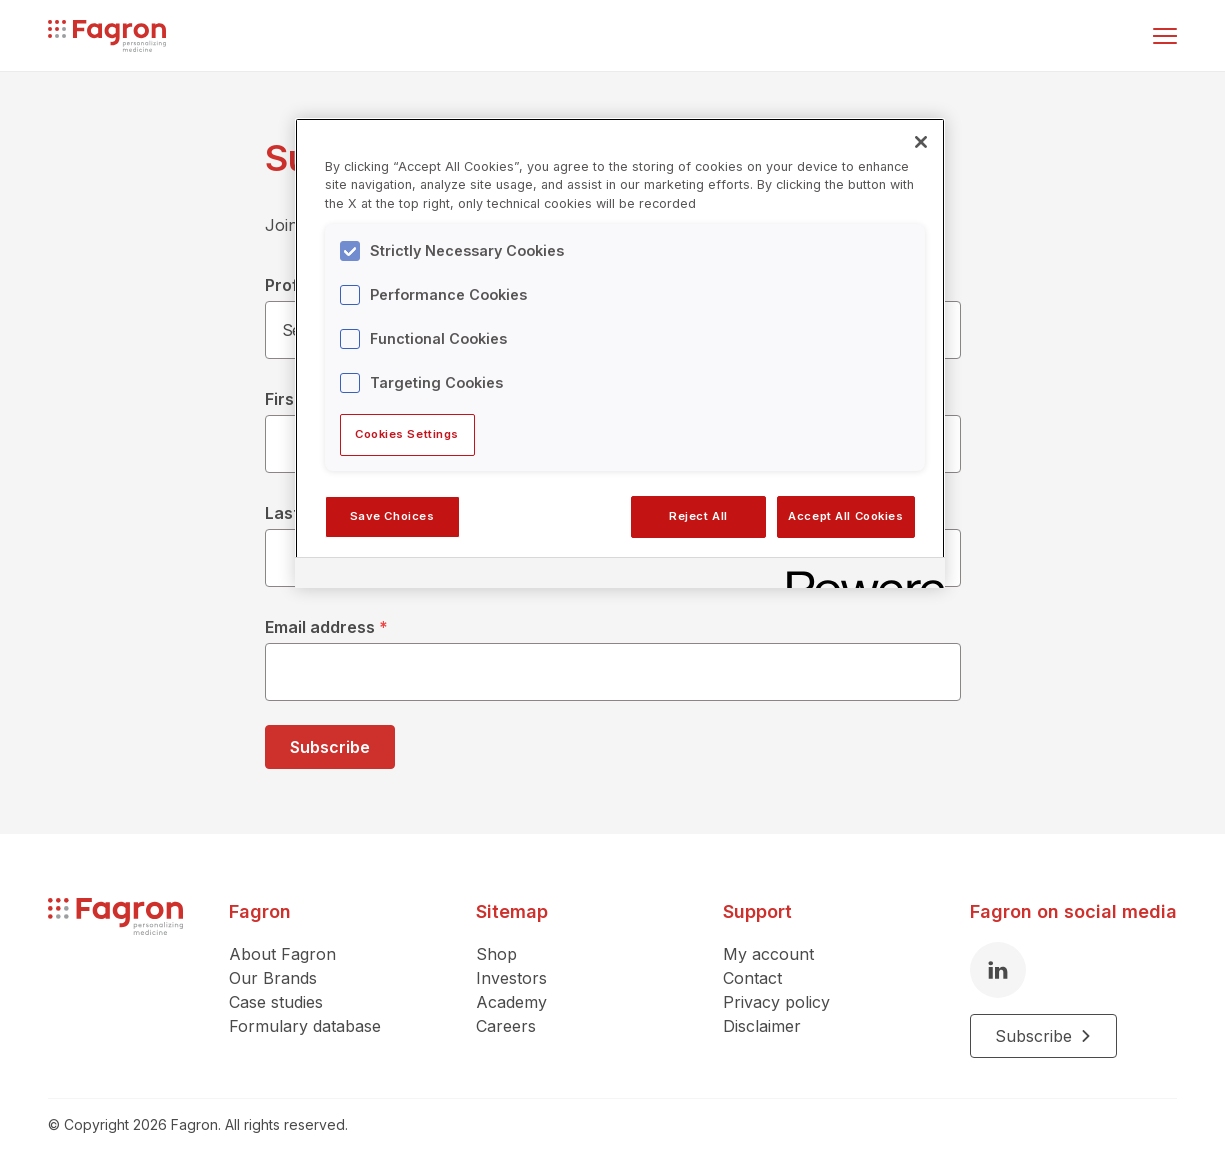 The image size is (1225, 1175). I want to click on [LinkedIn], so click(998, 970).